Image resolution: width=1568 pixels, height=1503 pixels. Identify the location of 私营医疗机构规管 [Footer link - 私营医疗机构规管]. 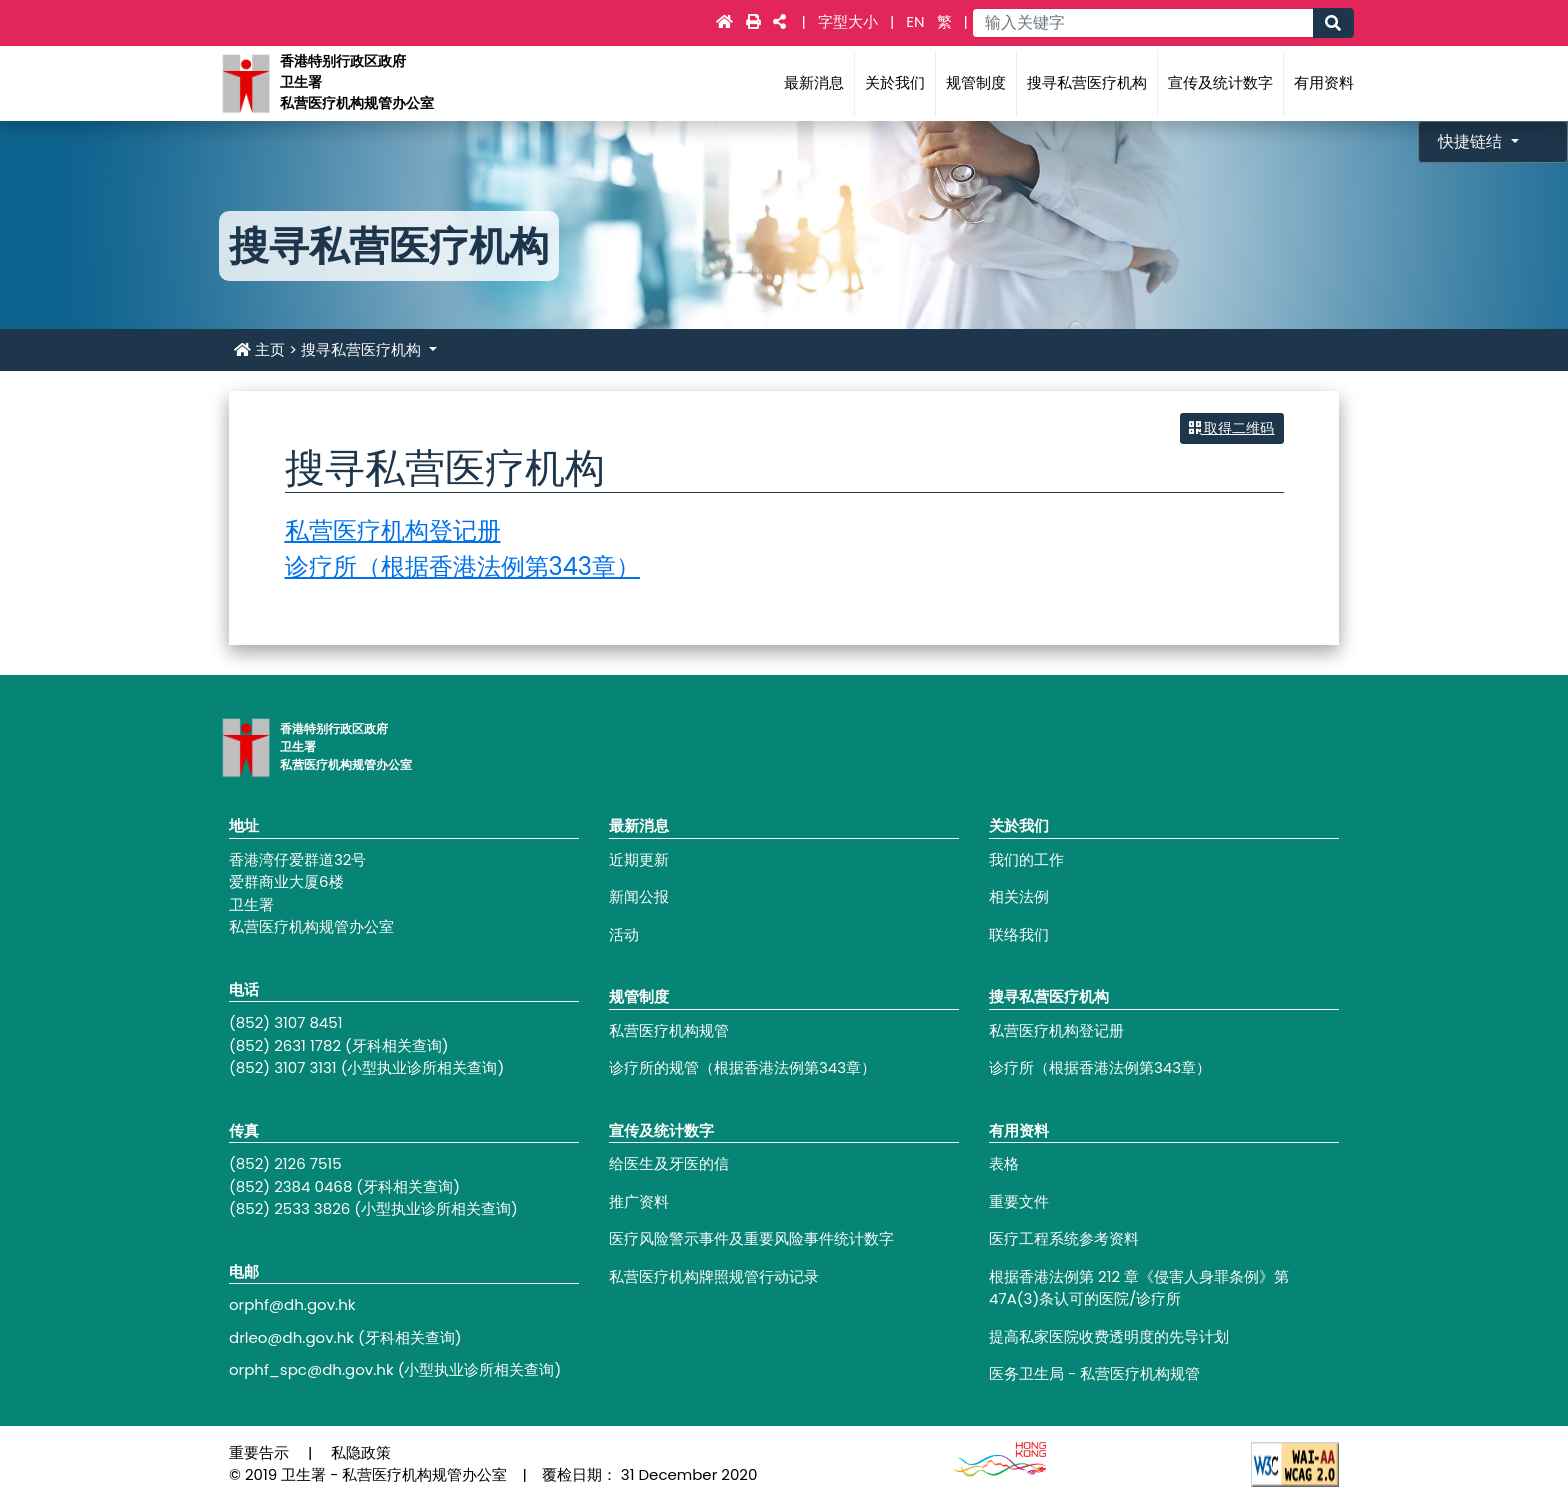
(669, 1030).